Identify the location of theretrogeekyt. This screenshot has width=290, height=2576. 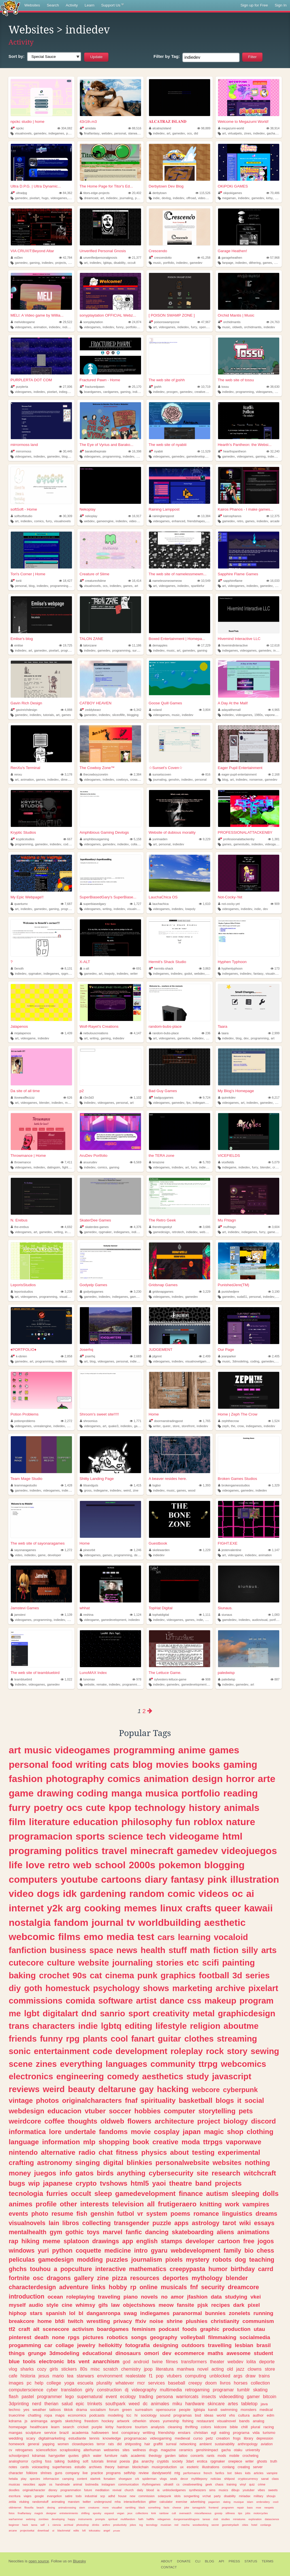
(160, 1227).